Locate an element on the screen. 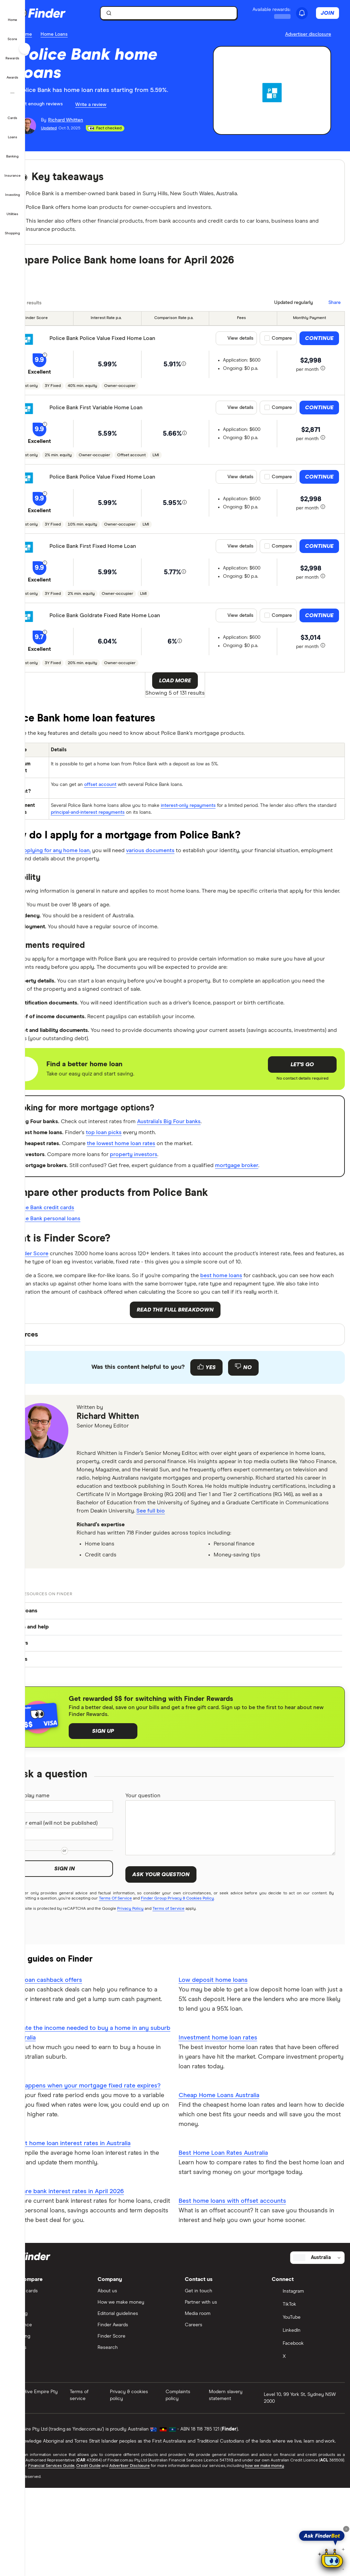 The image size is (350, 2576). various documents is located at coordinates (193, 858).